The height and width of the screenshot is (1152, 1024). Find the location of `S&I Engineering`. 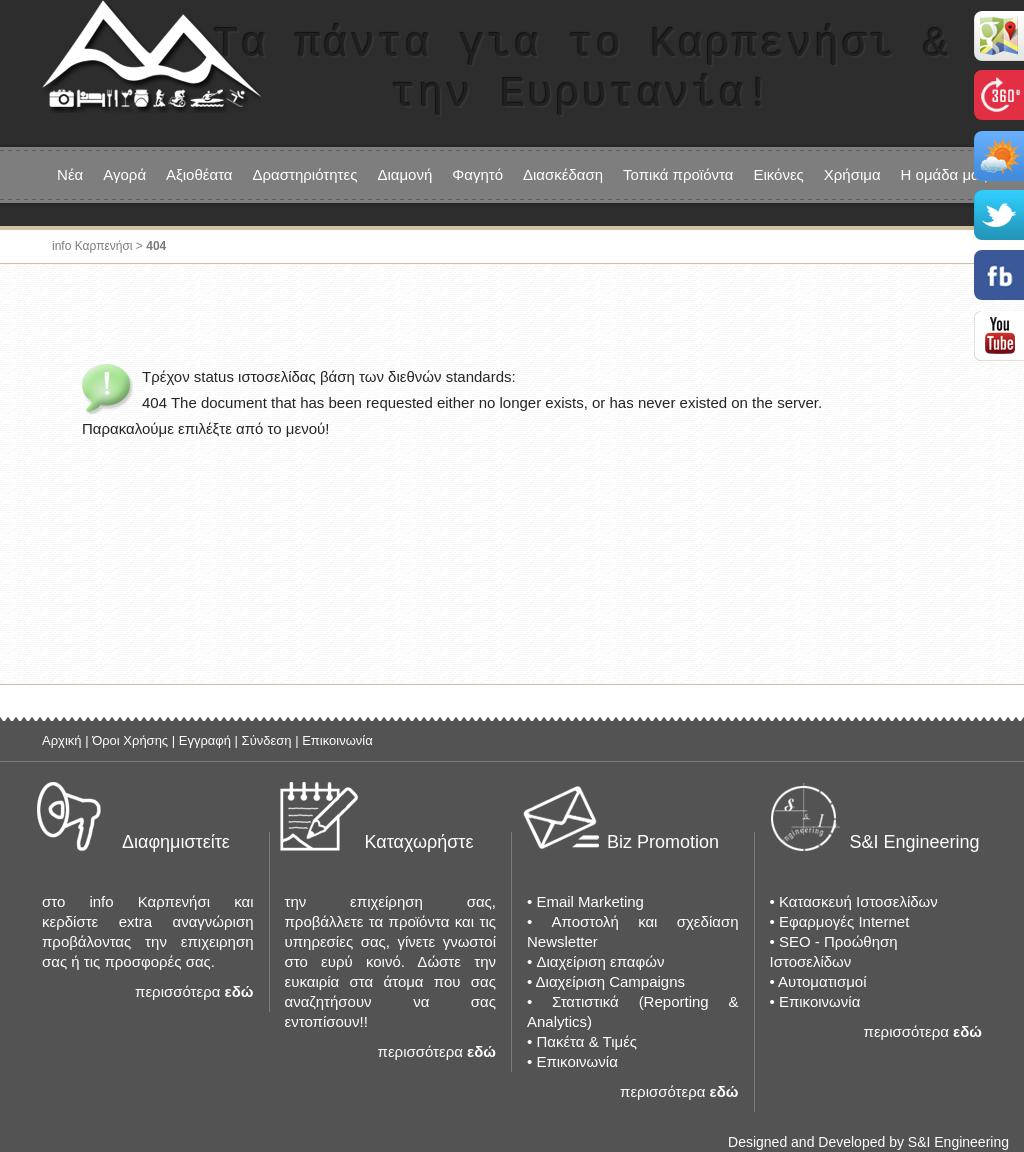

S&I Engineering is located at coordinates (915, 842).